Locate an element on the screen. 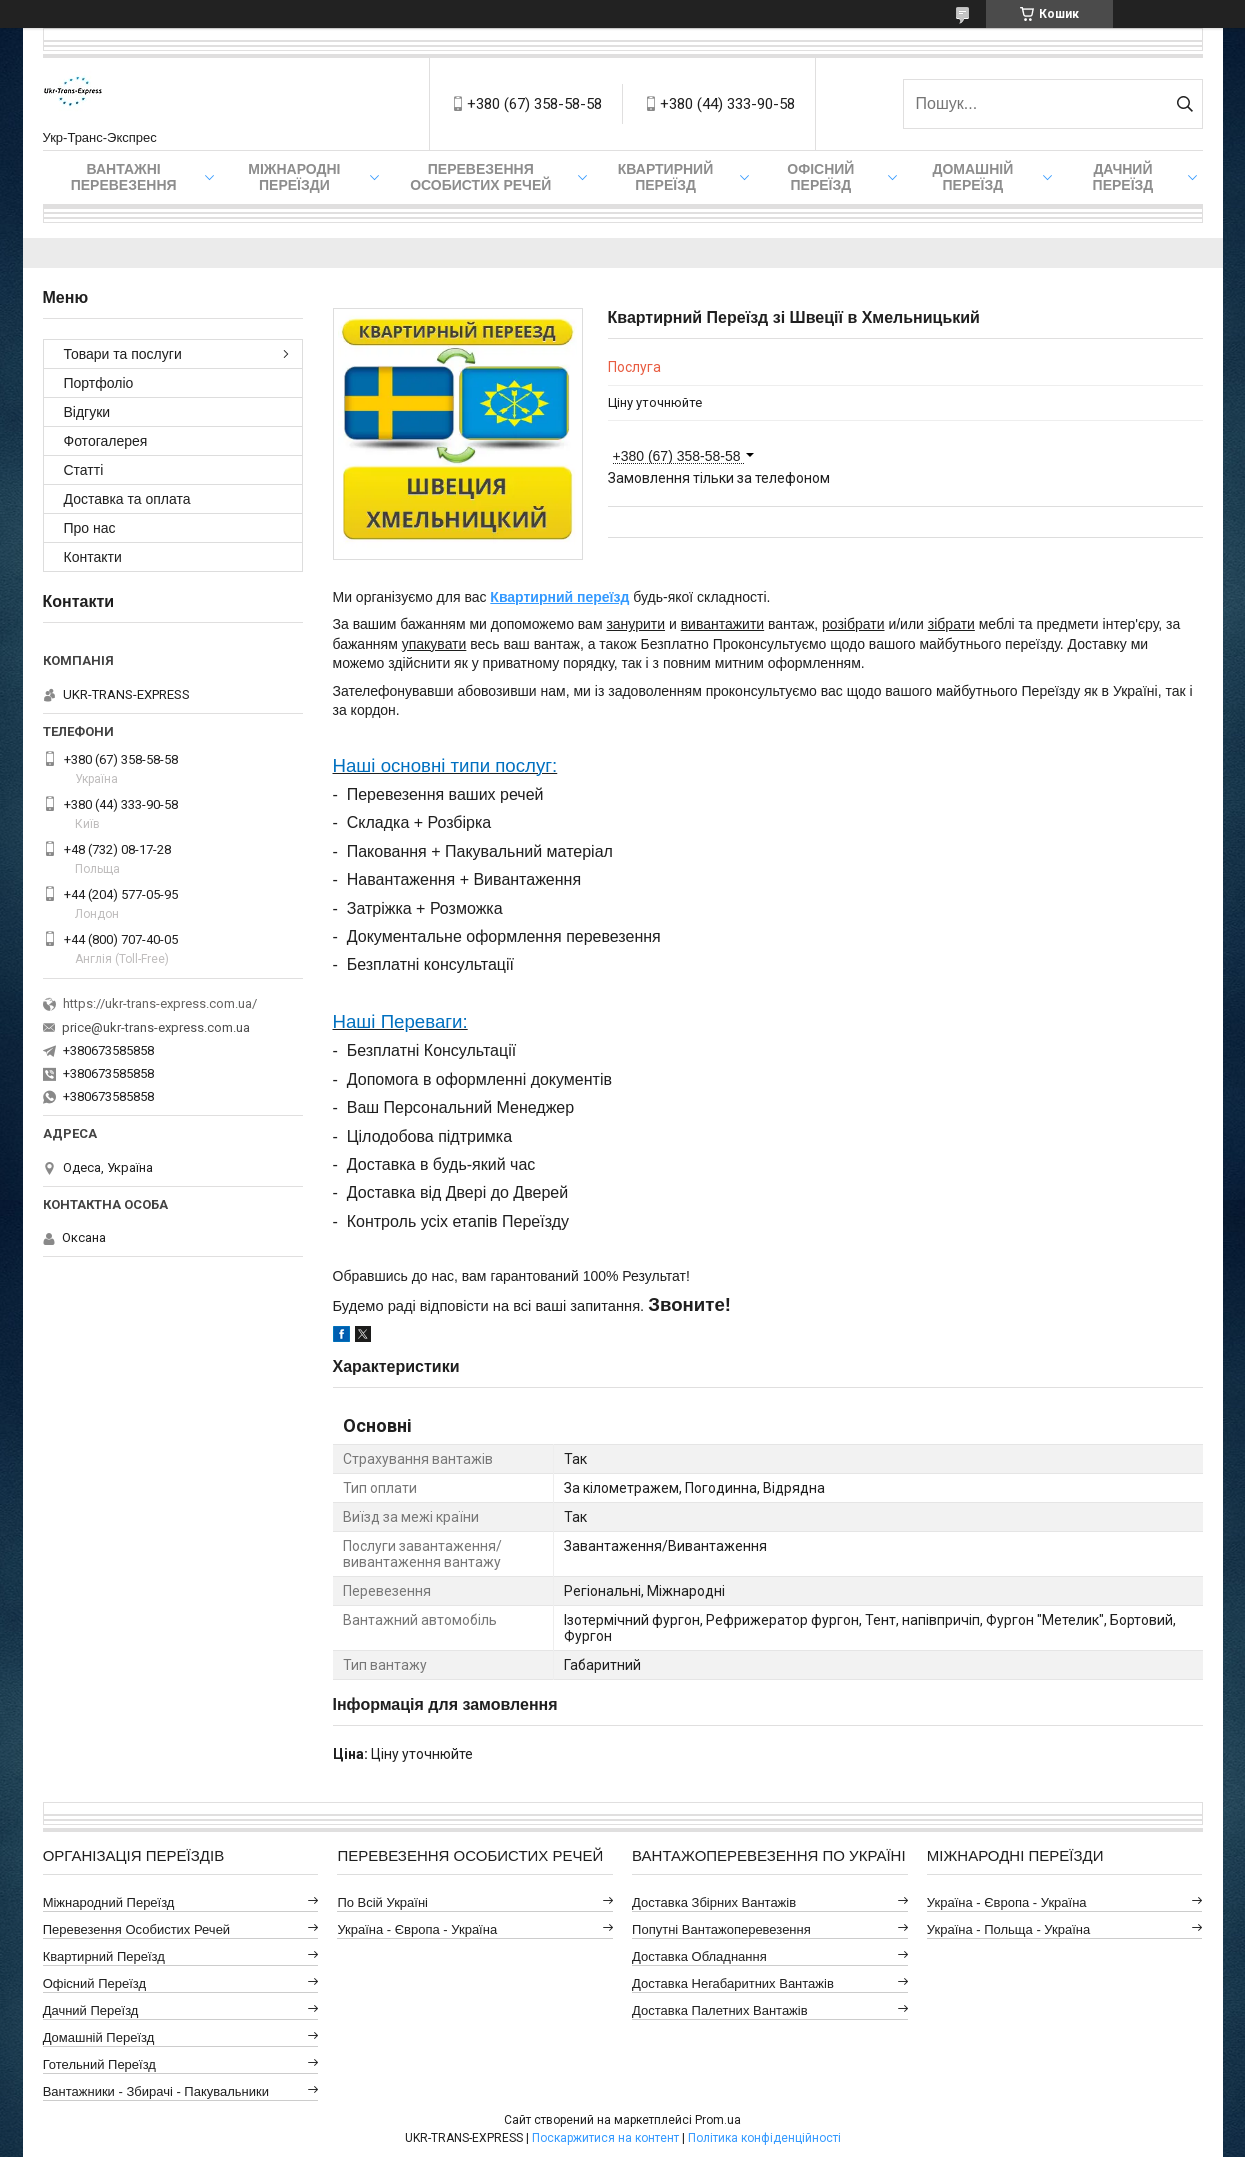  Квартирний Переїзд is located at coordinates (104, 1956).